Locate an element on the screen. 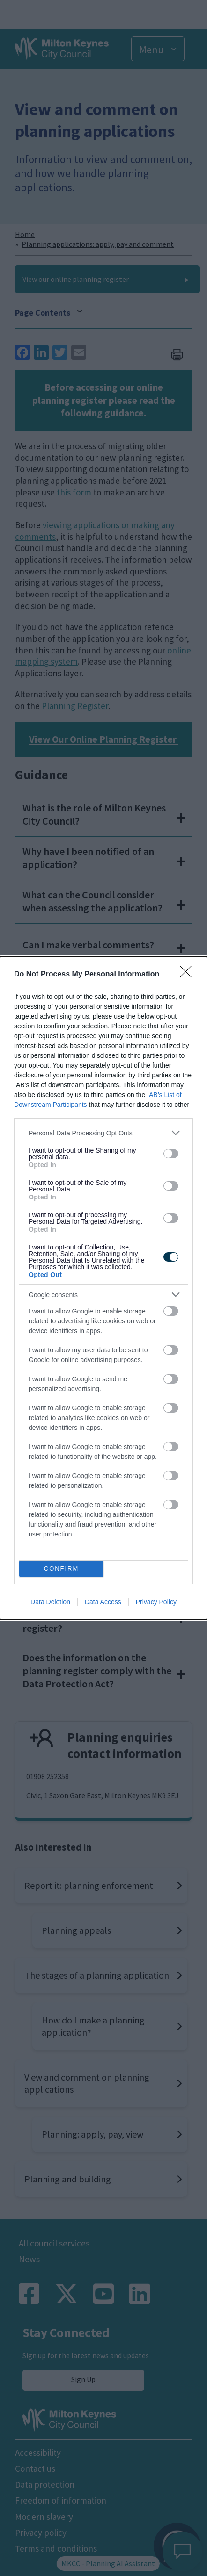 The width and height of the screenshot is (207, 2576). Privacy Policy is located at coordinates (156, 1602).